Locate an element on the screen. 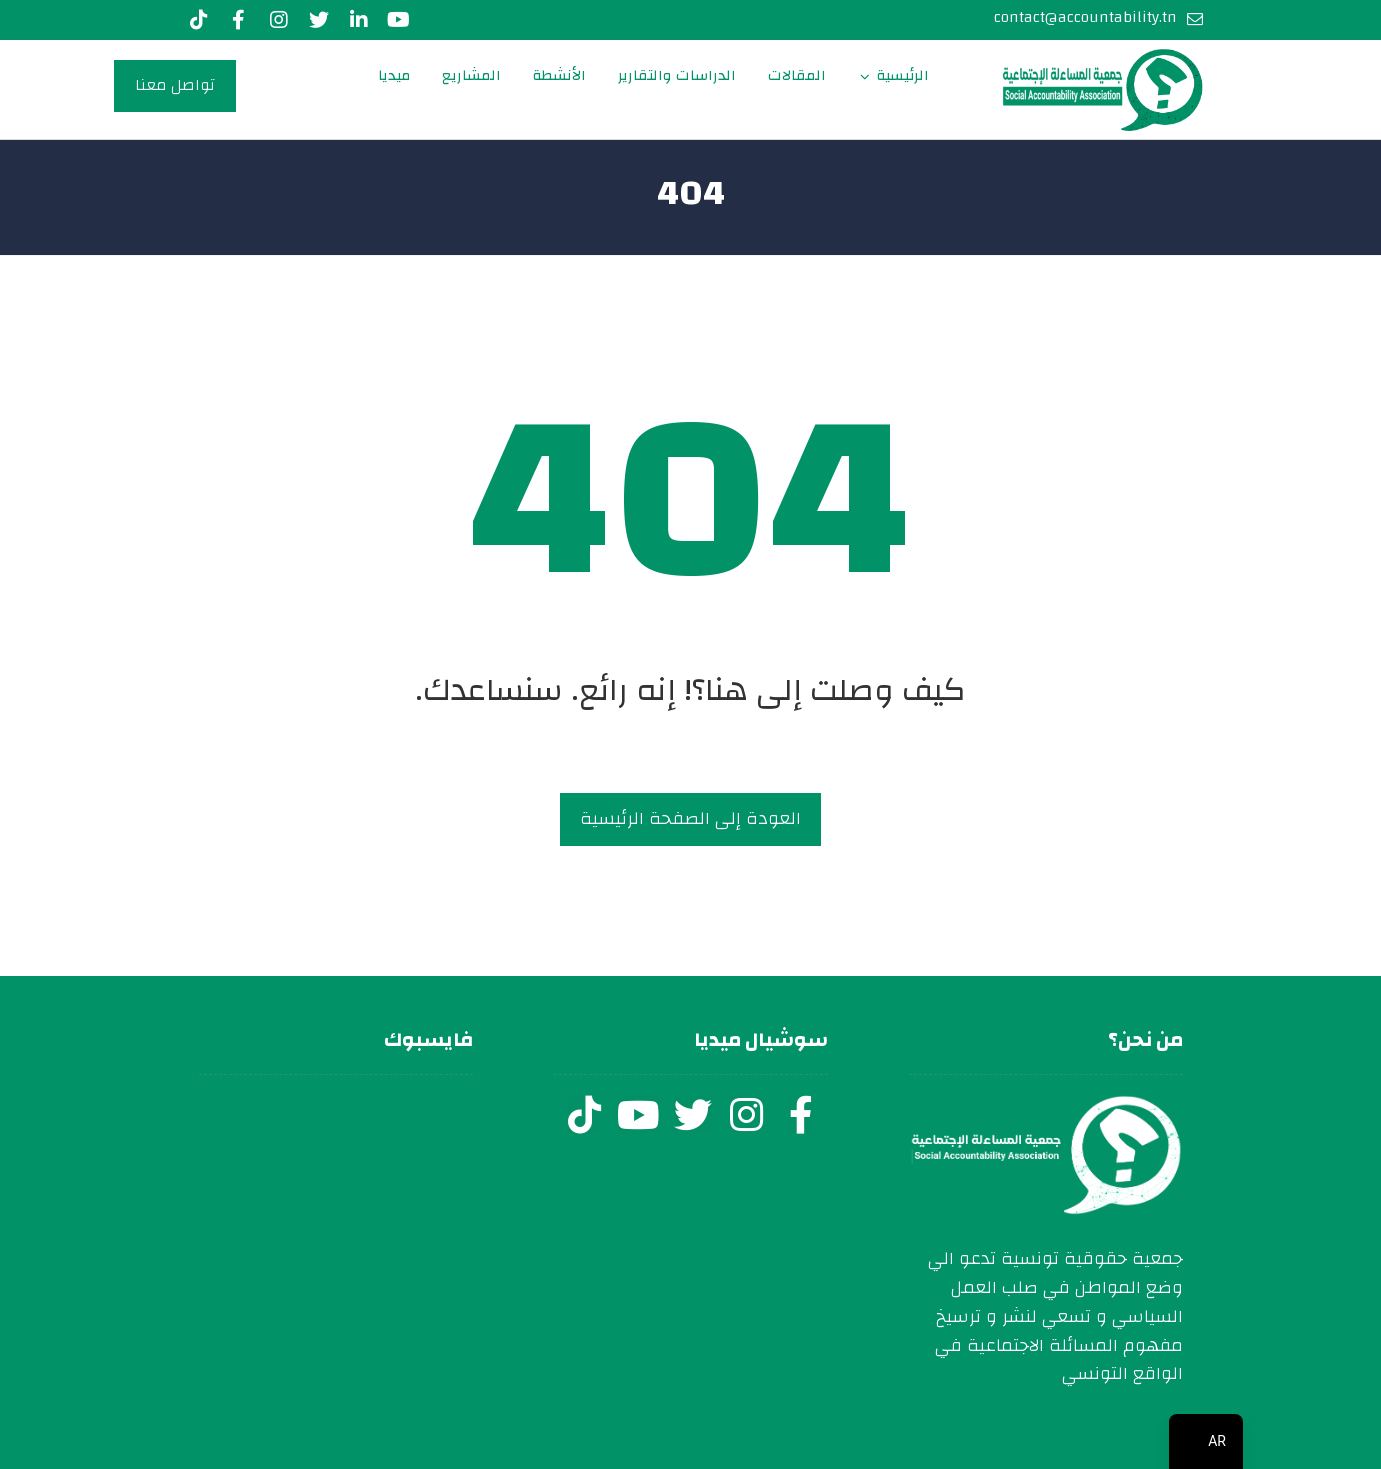 The image size is (1381, 1469). [twitter] is located at coordinates (693, 1115).